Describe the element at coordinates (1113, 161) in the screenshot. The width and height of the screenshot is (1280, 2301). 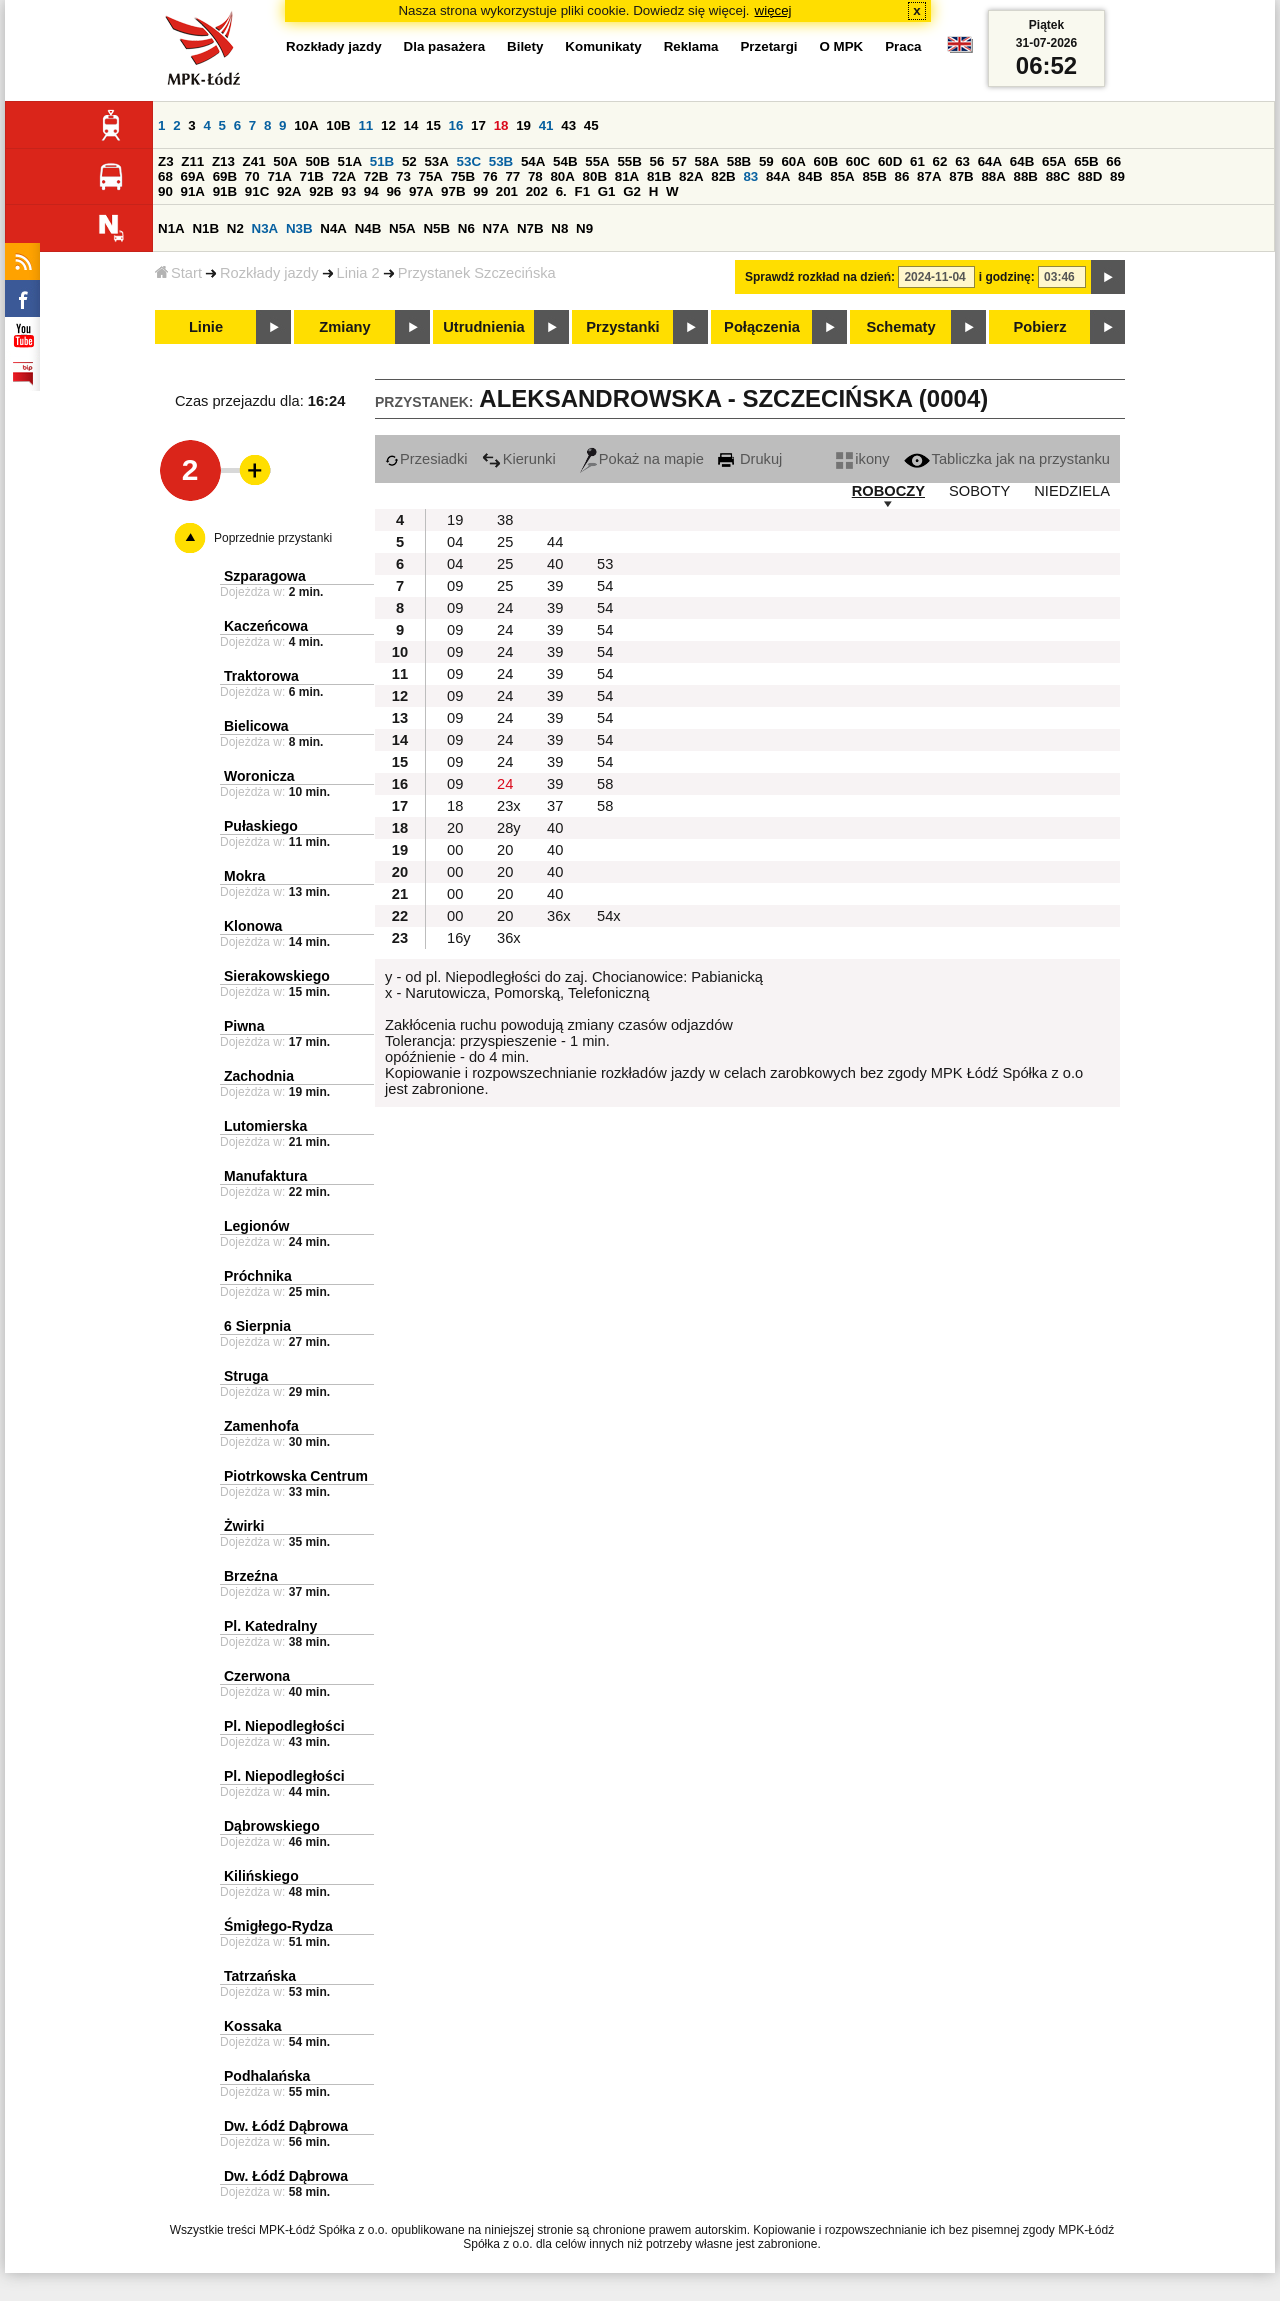
I see `66` at that location.